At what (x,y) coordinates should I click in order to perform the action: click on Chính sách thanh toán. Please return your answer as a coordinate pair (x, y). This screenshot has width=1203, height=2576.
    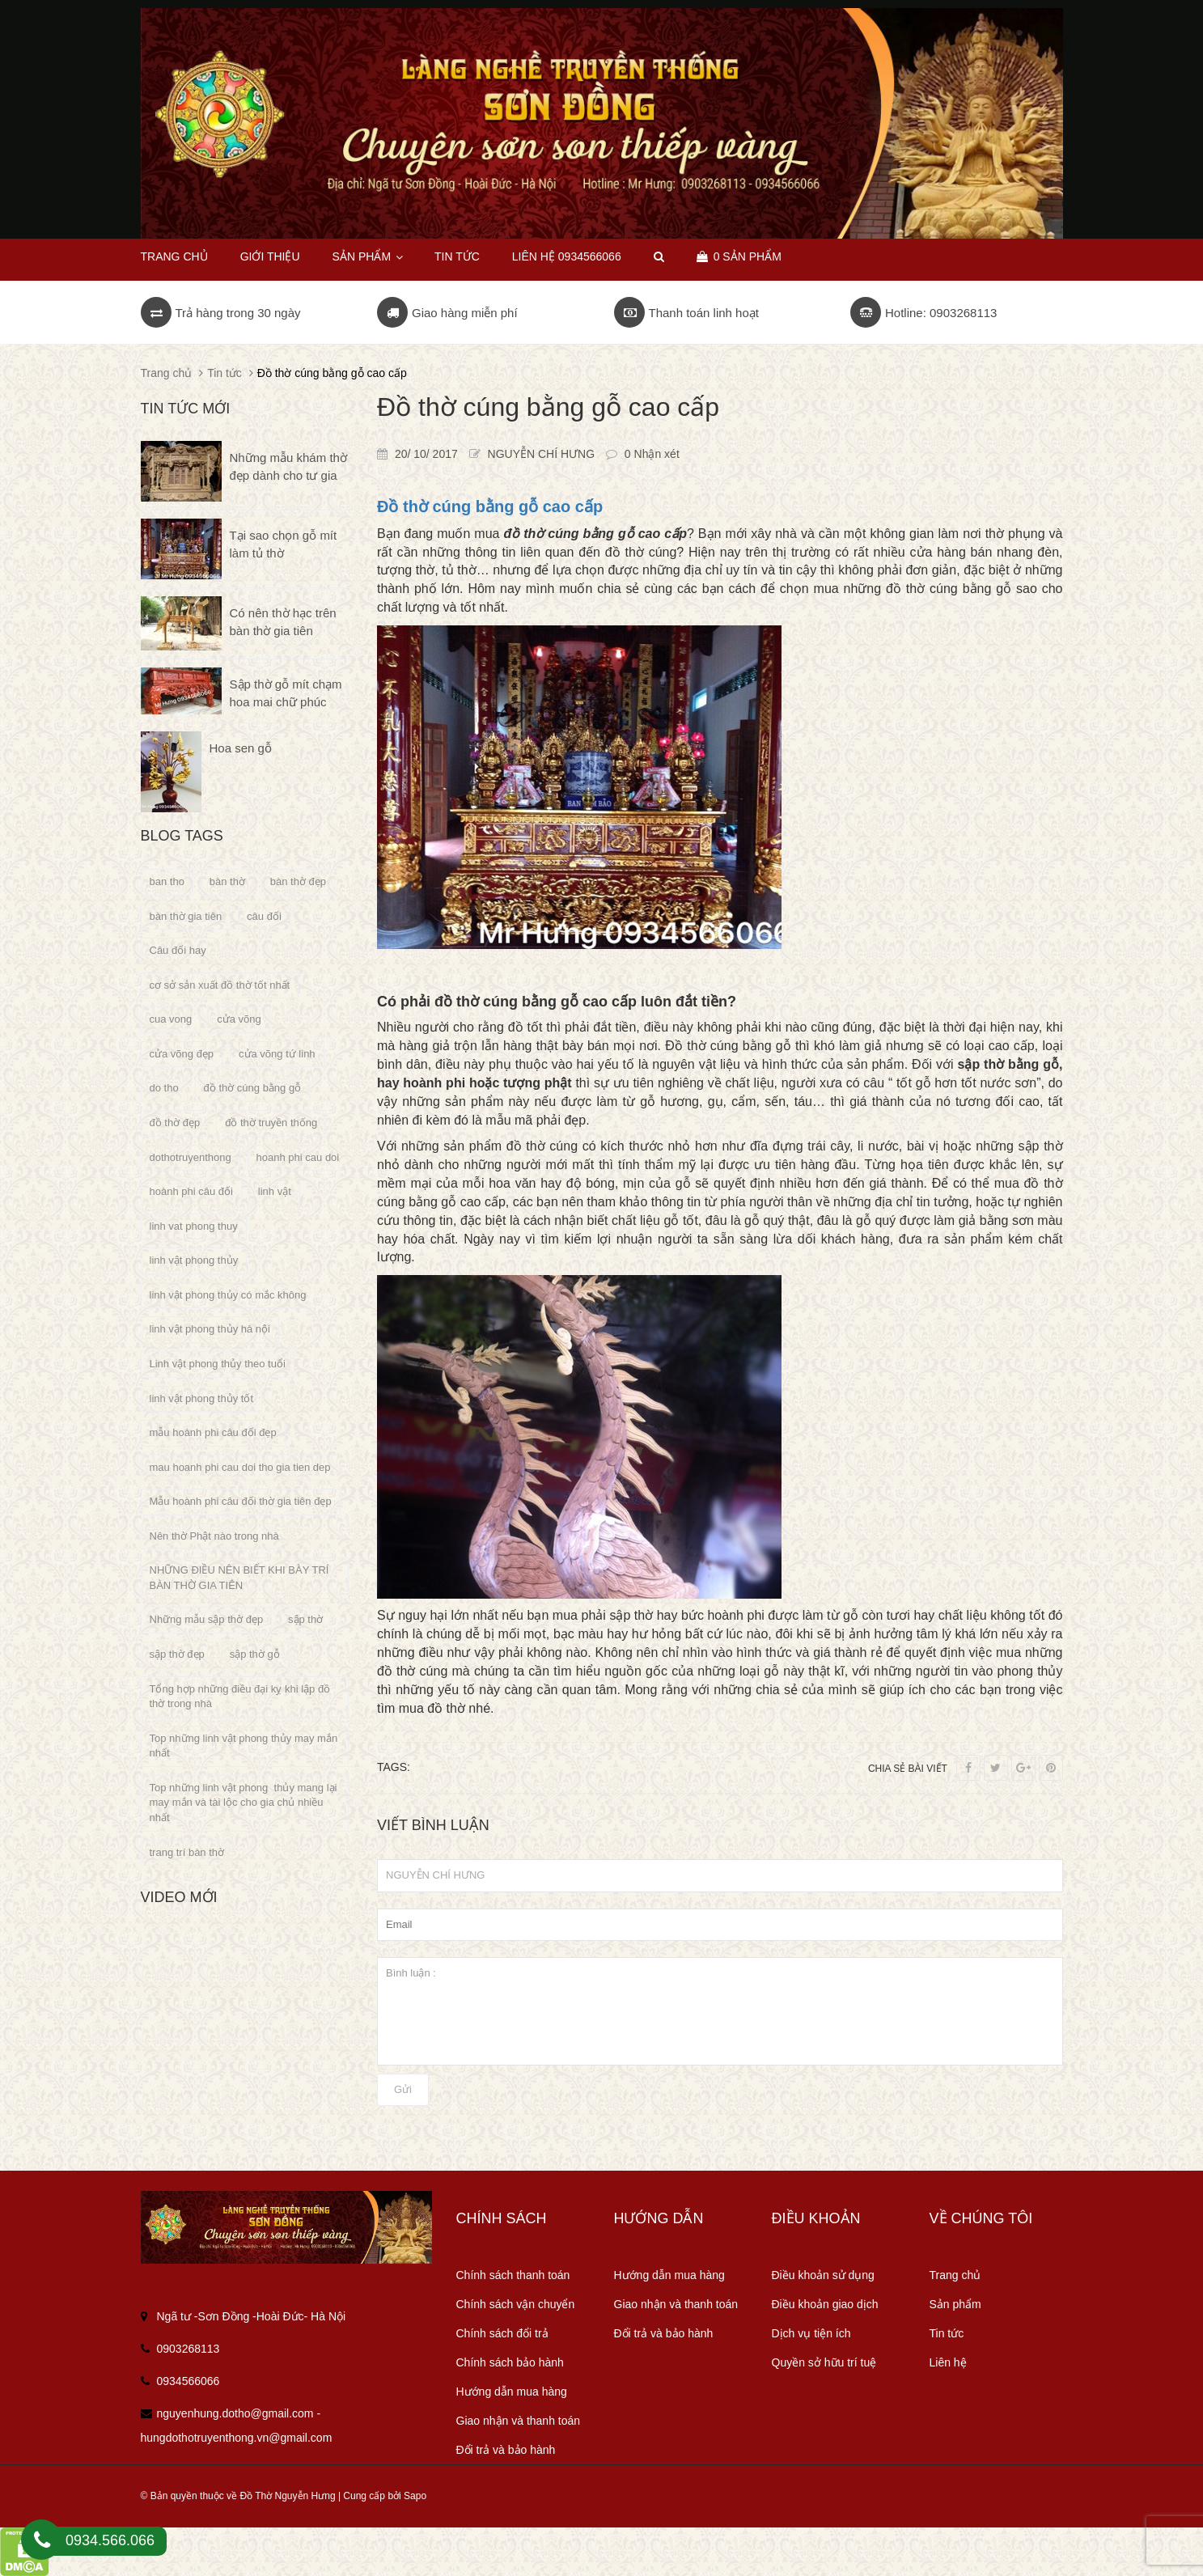
    Looking at the image, I should click on (513, 2275).